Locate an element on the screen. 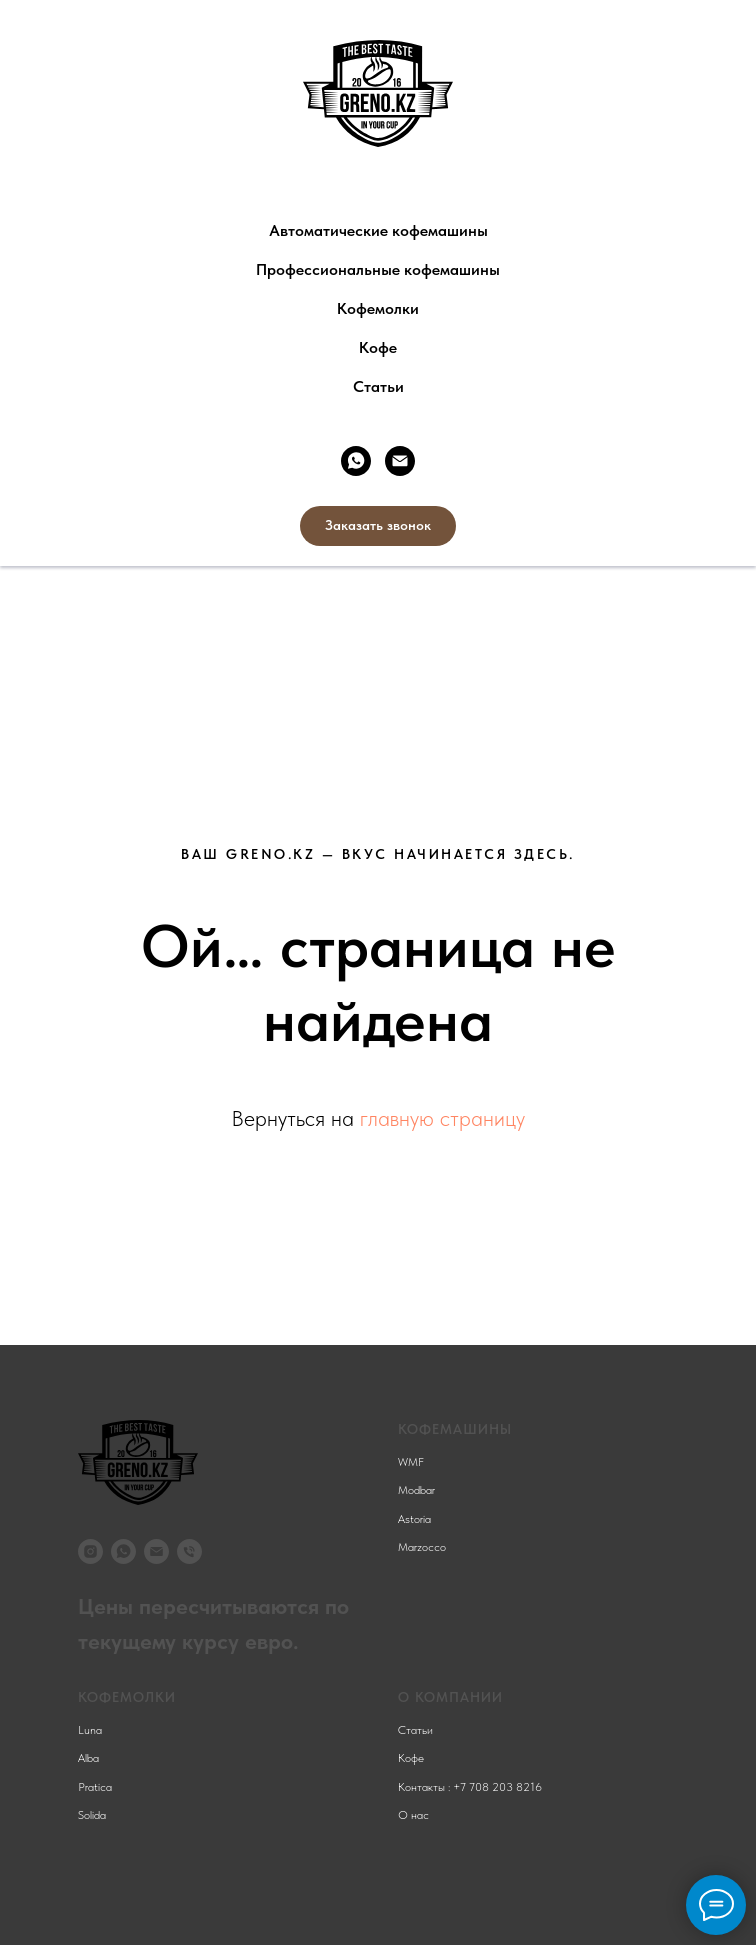 The image size is (756, 1945). Astoria is located at coordinates (414, 1519).